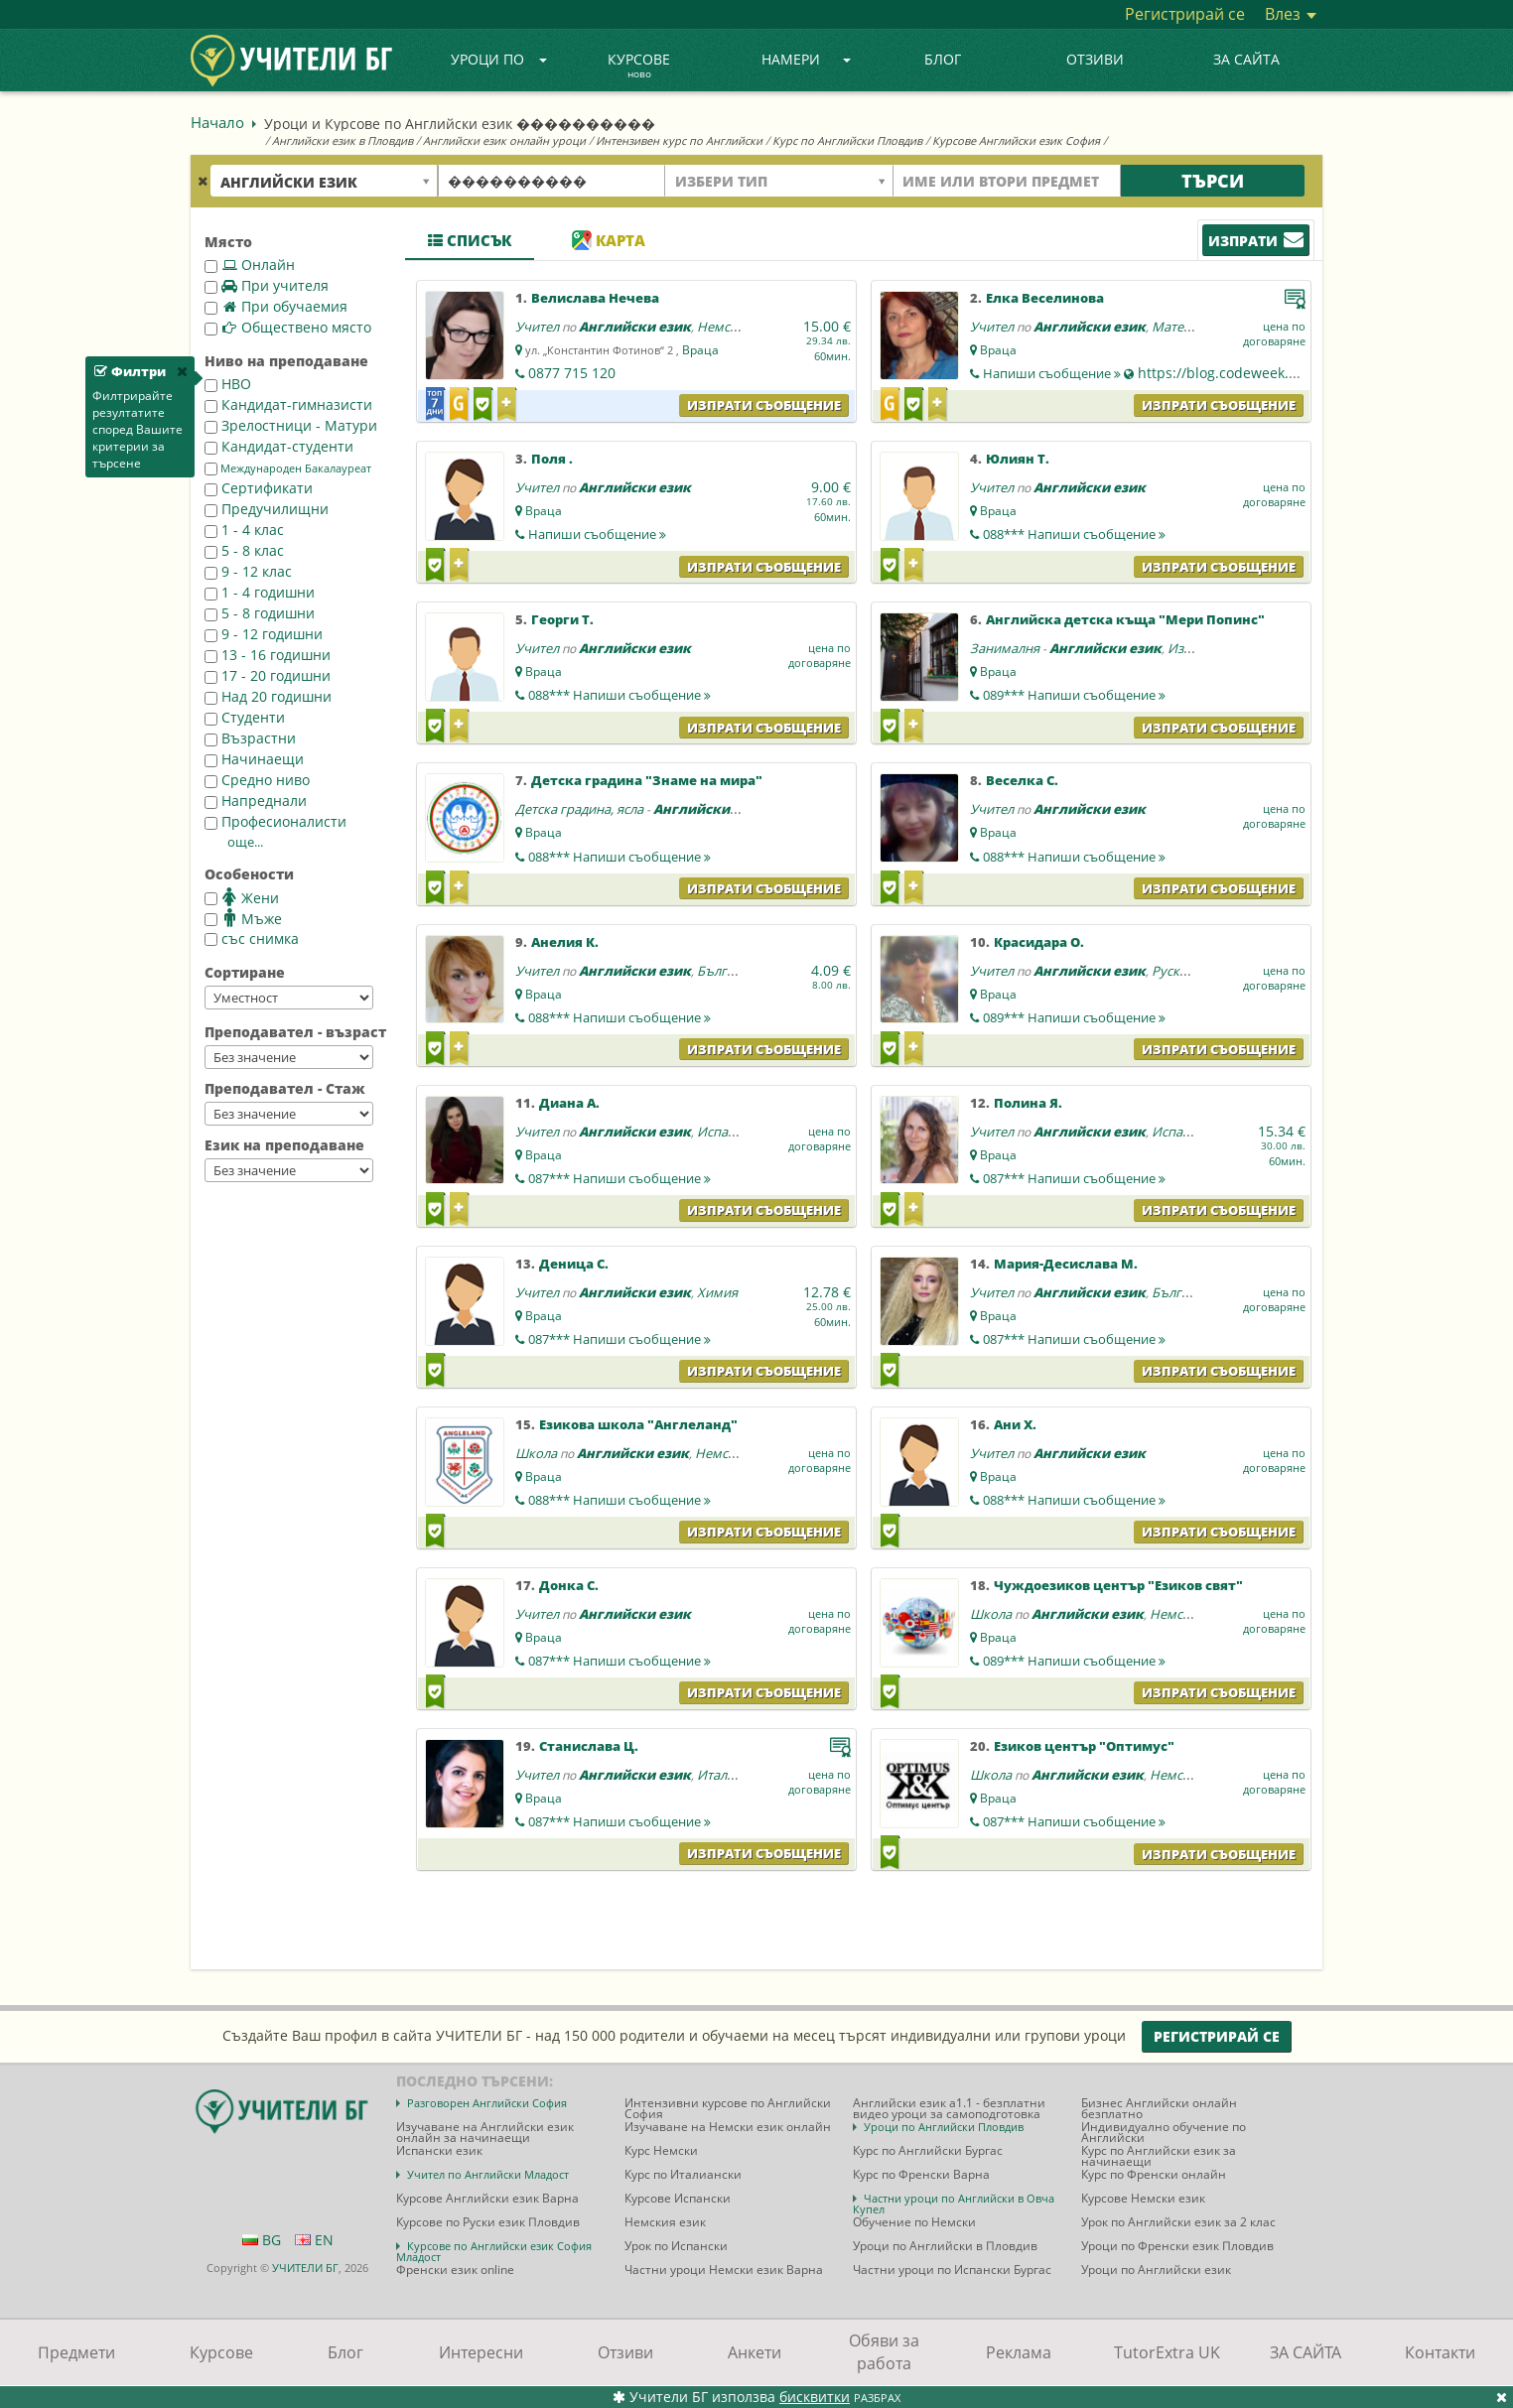 The image size is (1513, 2408). Describe the element at coordinates (76, 2352) in the screenshot. I see `Предмети` at that location.